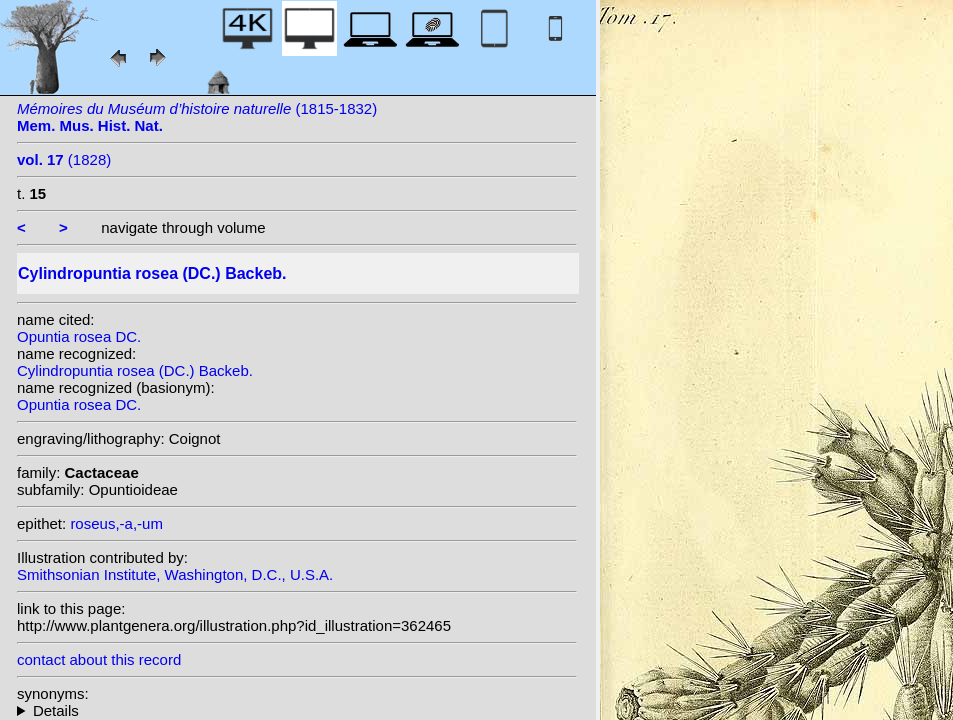 The width and height of the screenshot is (953, 720). What do you see at coordinates (99, 659) in the screenshot?
I see `contact about this record` at bounding box center [99, 659].